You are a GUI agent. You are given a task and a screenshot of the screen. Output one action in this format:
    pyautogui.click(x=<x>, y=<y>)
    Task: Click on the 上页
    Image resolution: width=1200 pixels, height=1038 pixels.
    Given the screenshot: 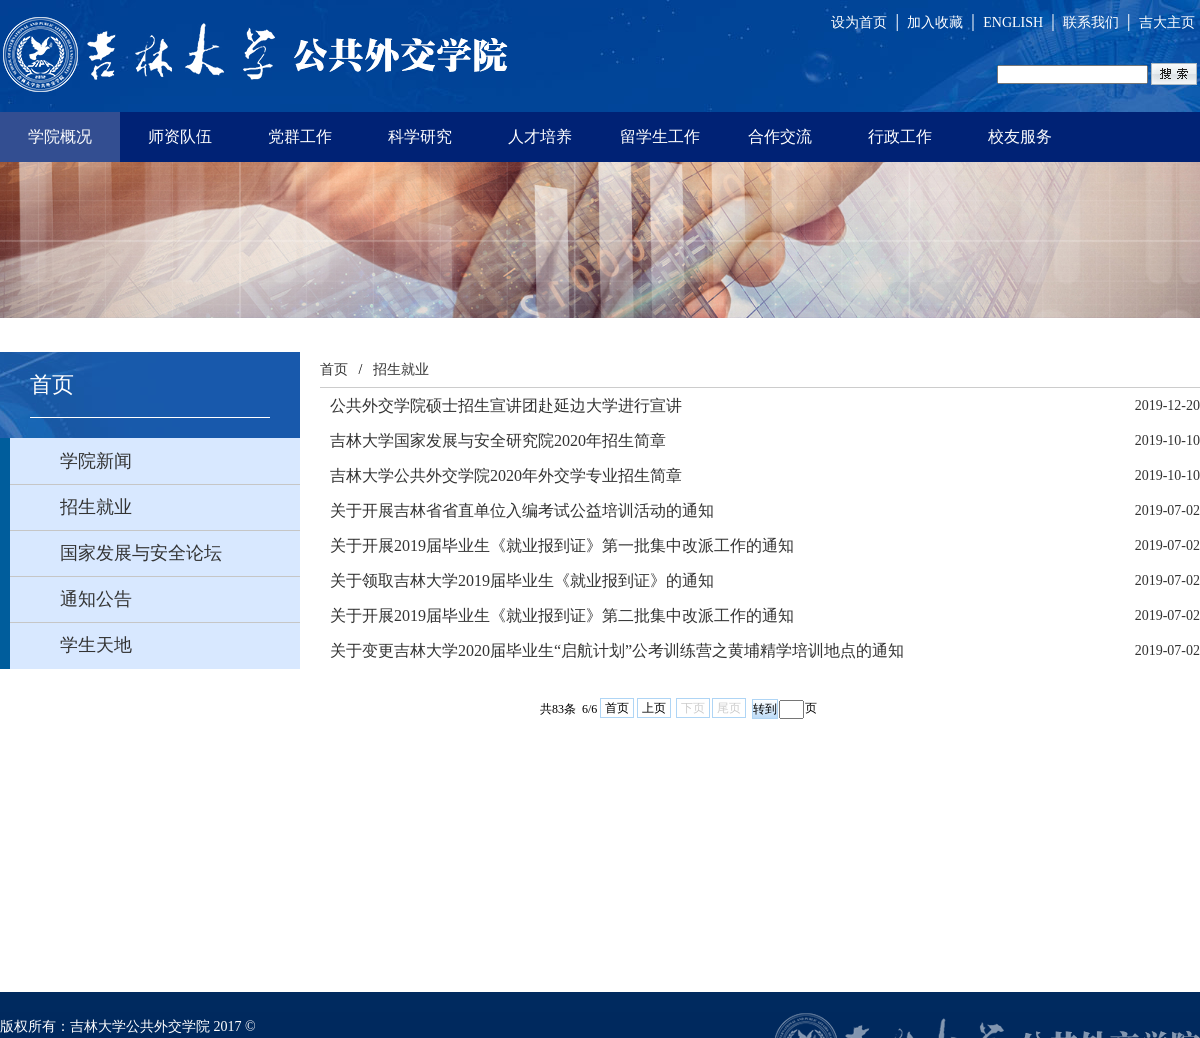 What is the action you would take?
    pyautogui.click(x=654, y=708)
    